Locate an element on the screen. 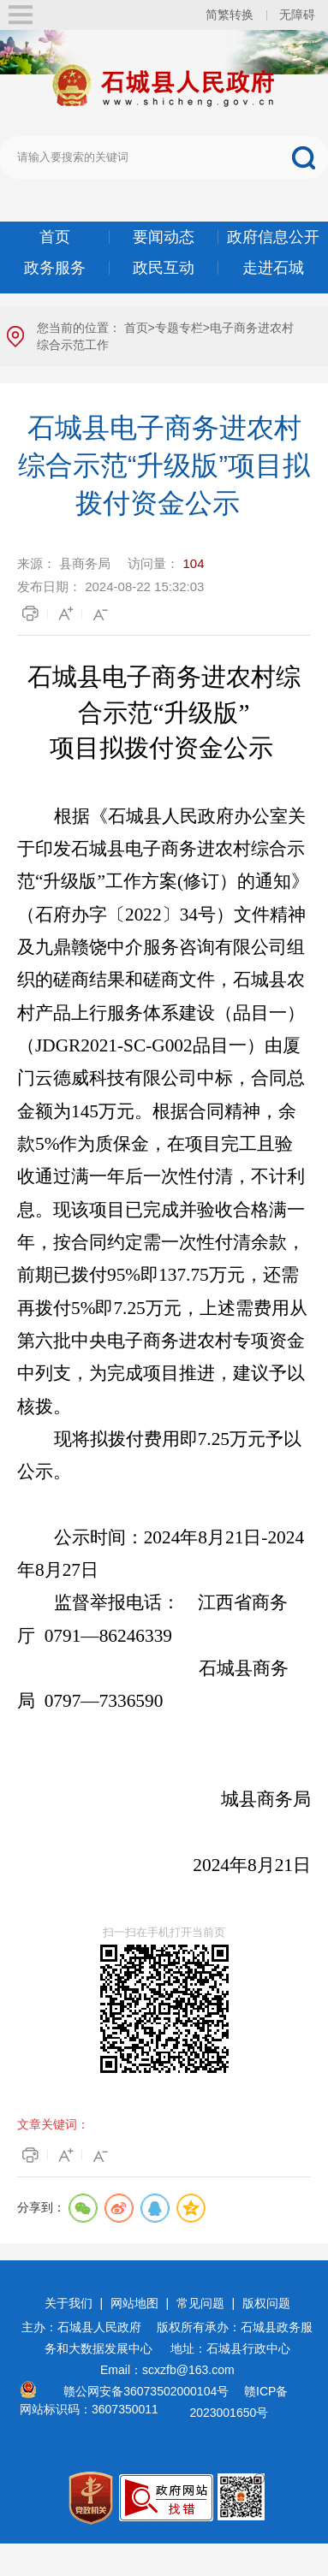 This screenshot has width=328, height=2576. 主办：石城县人民政府 is located at coordinates (87, 2327).